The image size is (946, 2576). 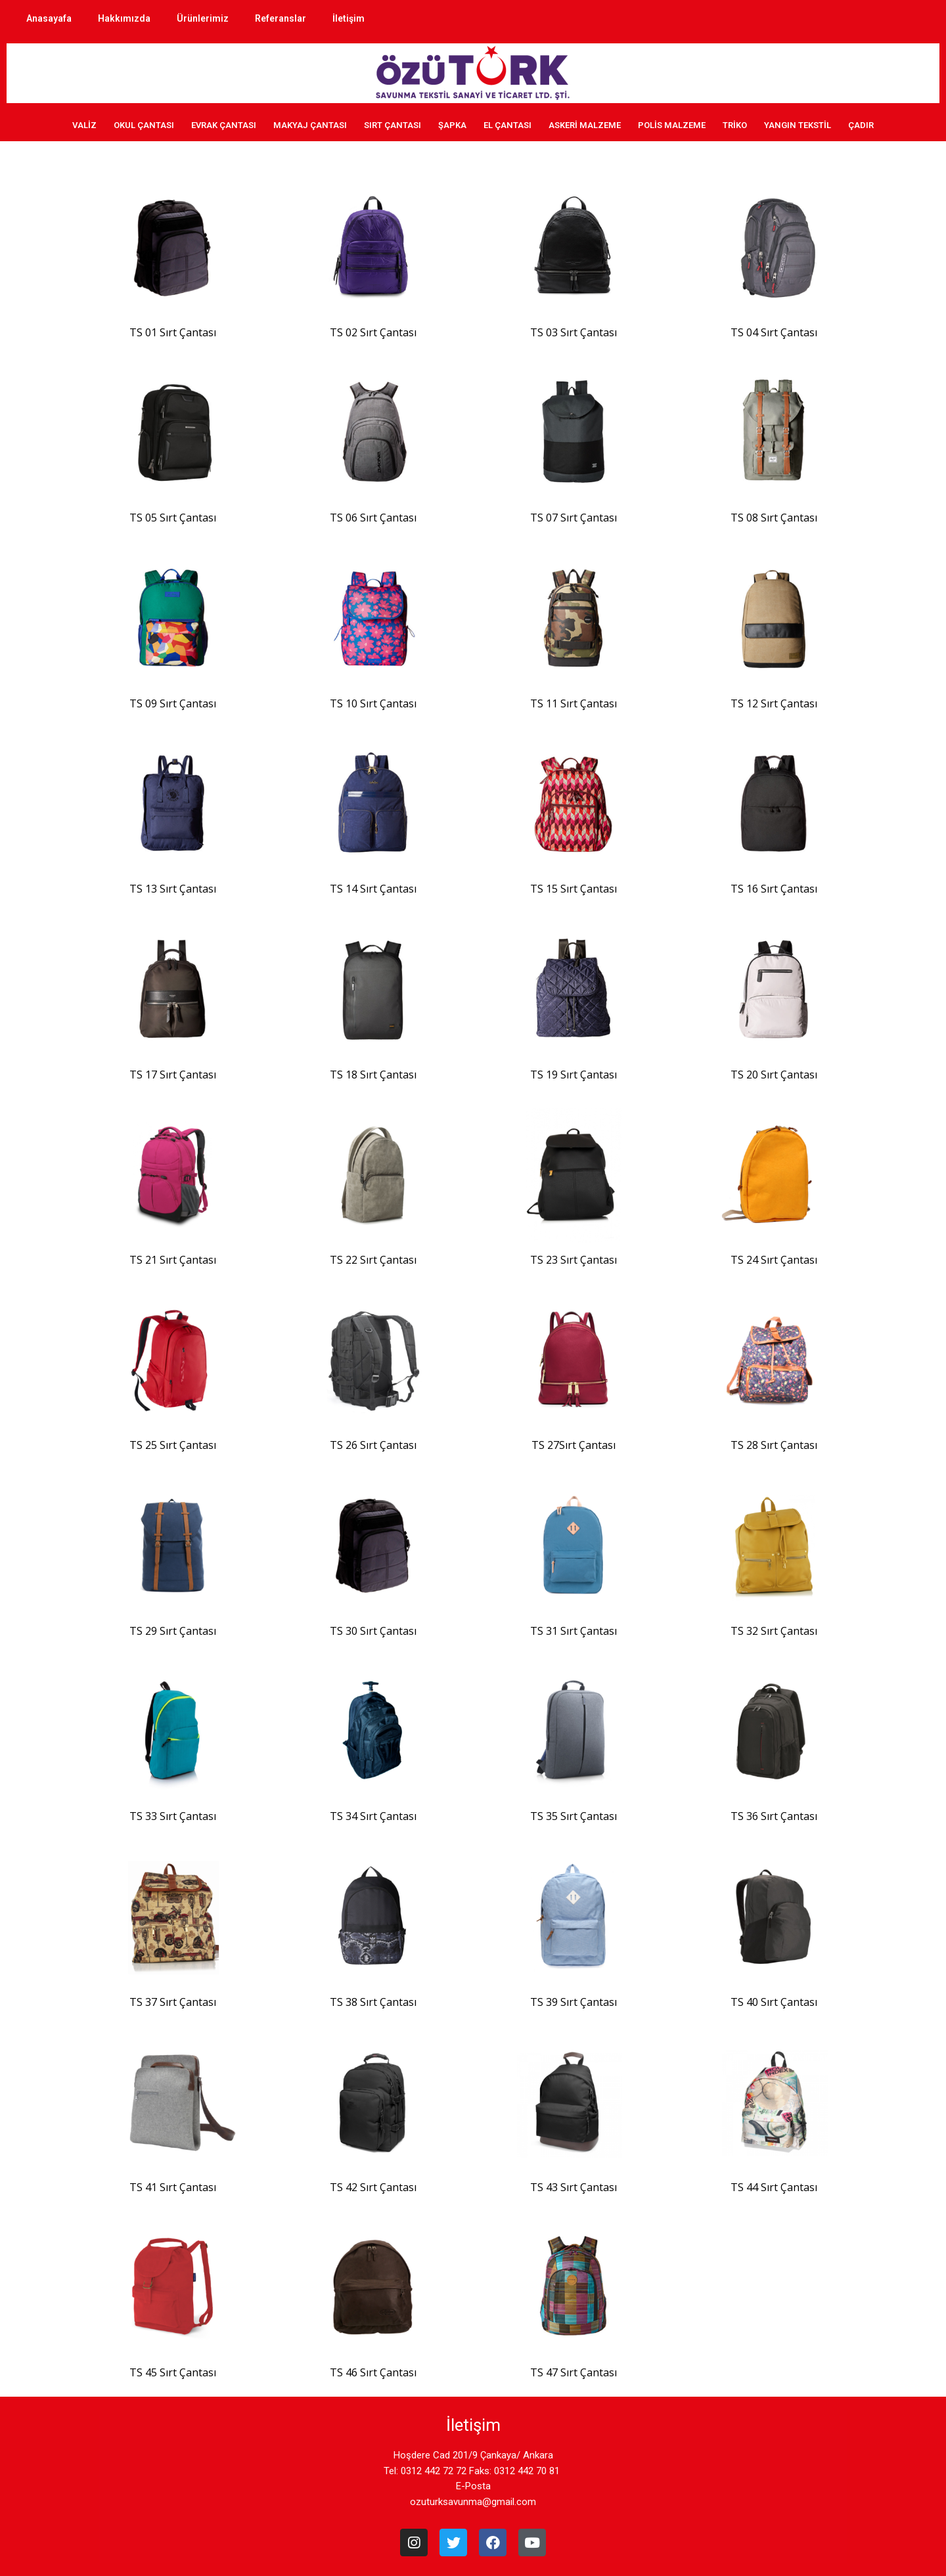 I want to click on MAKYAJ ÇANTASI, so click(x=310, y=125).